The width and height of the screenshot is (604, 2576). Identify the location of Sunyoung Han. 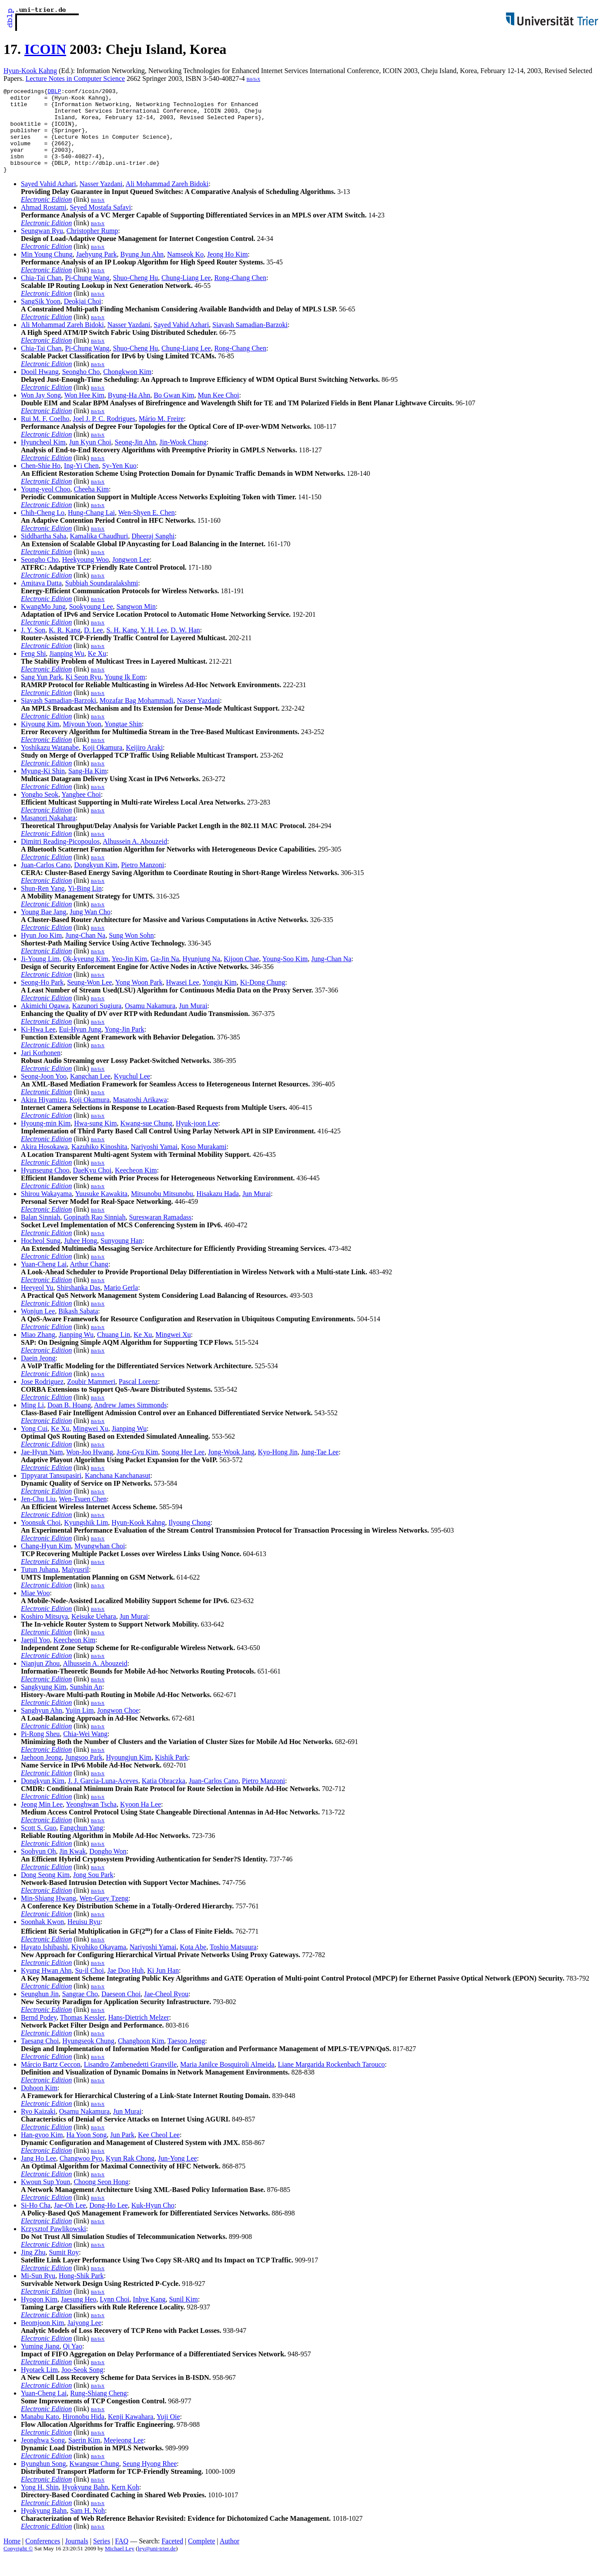
(121, 1257).